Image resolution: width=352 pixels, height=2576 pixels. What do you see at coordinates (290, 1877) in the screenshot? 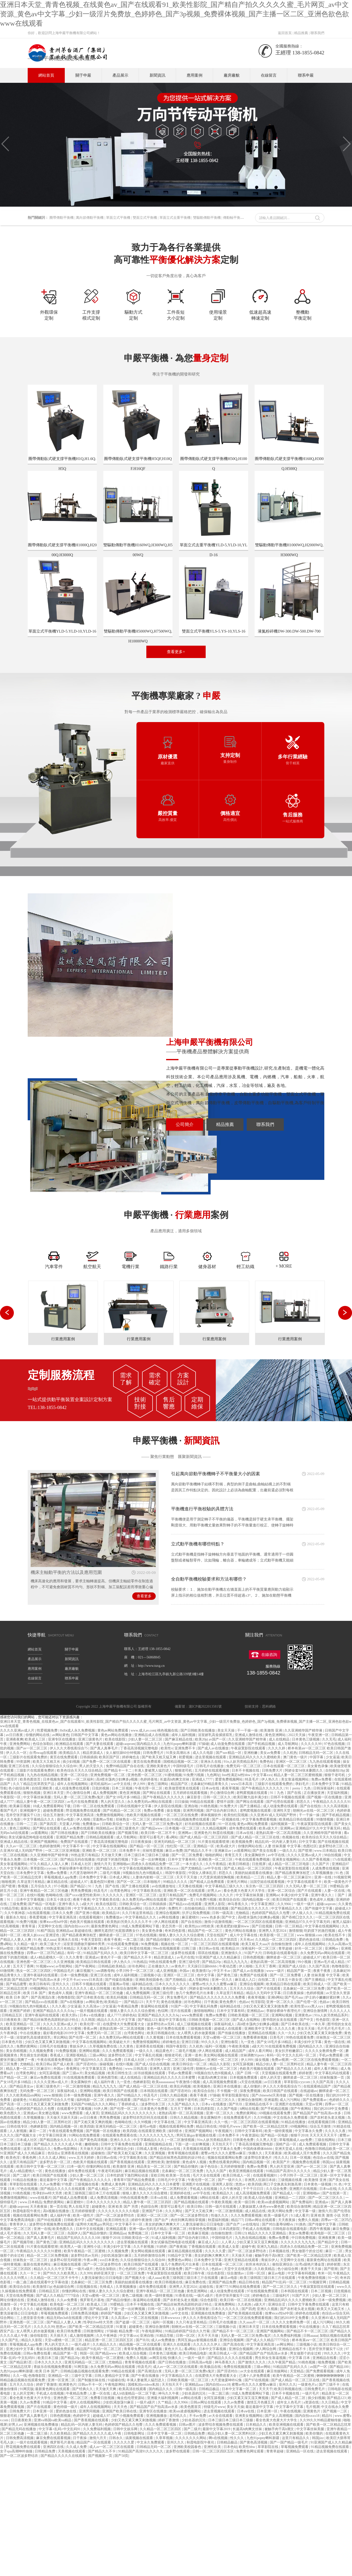
I see `精品人妻一区二区三区麻豆91` at bounding box center [290, 1877].